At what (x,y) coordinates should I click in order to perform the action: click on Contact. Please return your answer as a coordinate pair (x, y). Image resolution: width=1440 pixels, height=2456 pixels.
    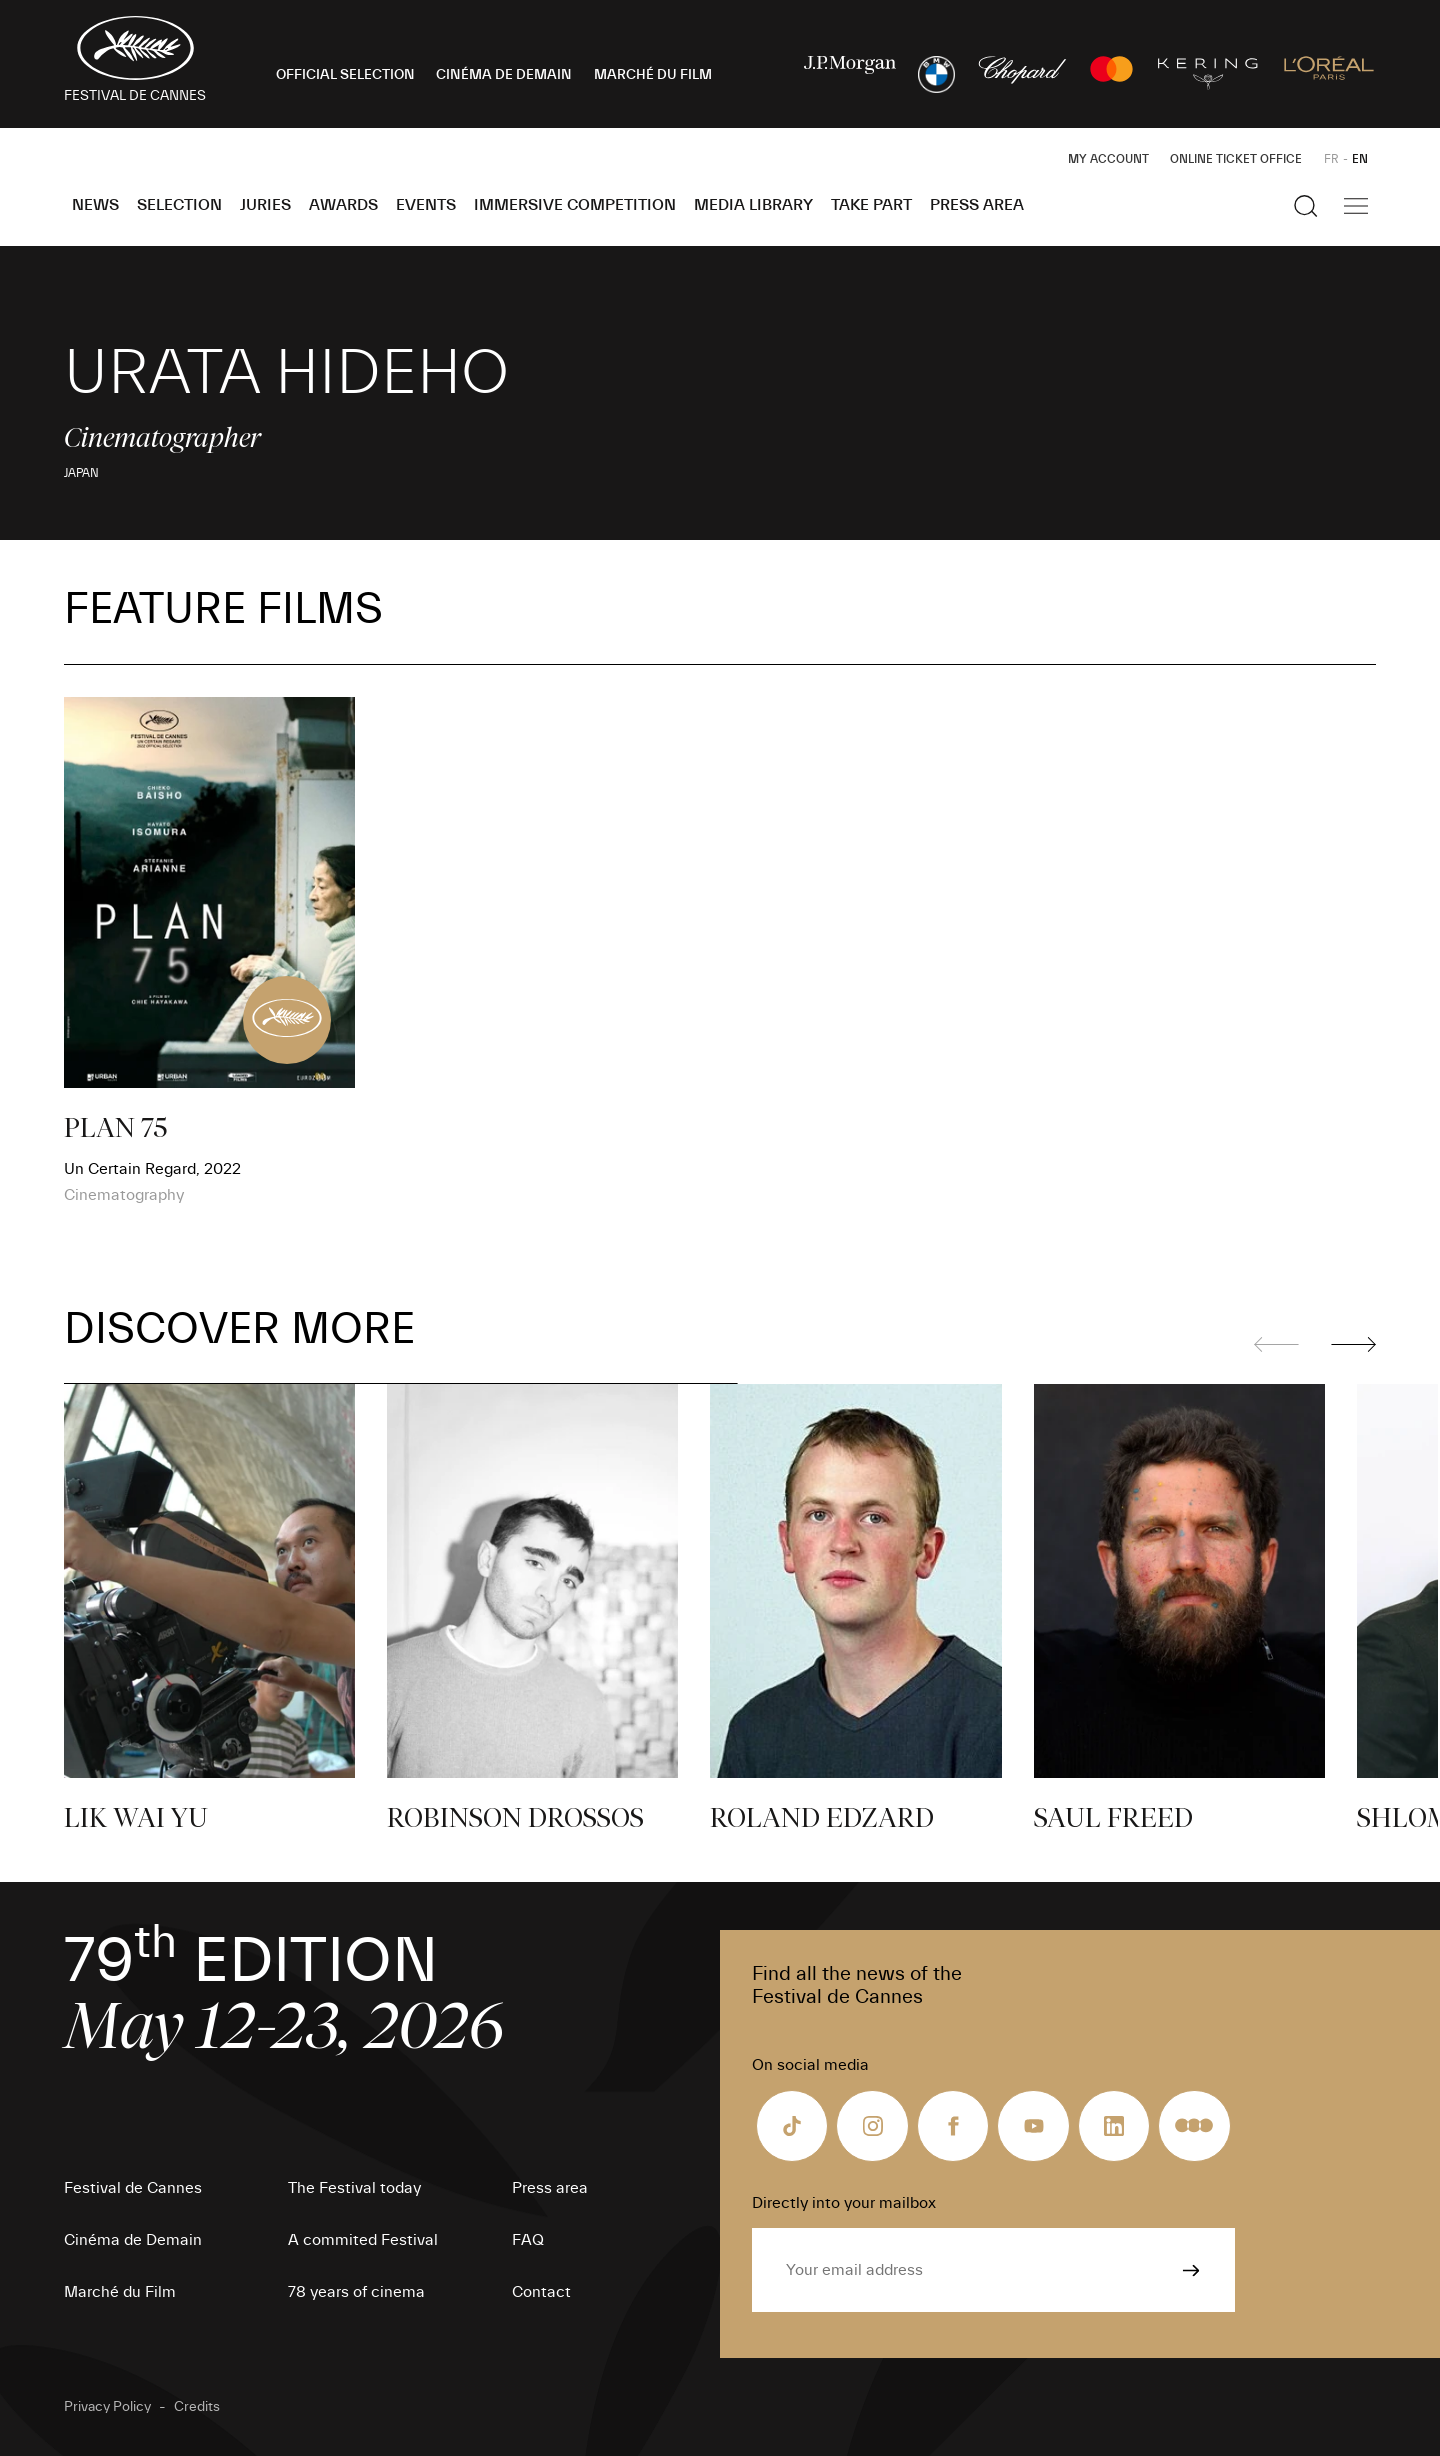
    Looking at the image, I should click on (541, 2292).